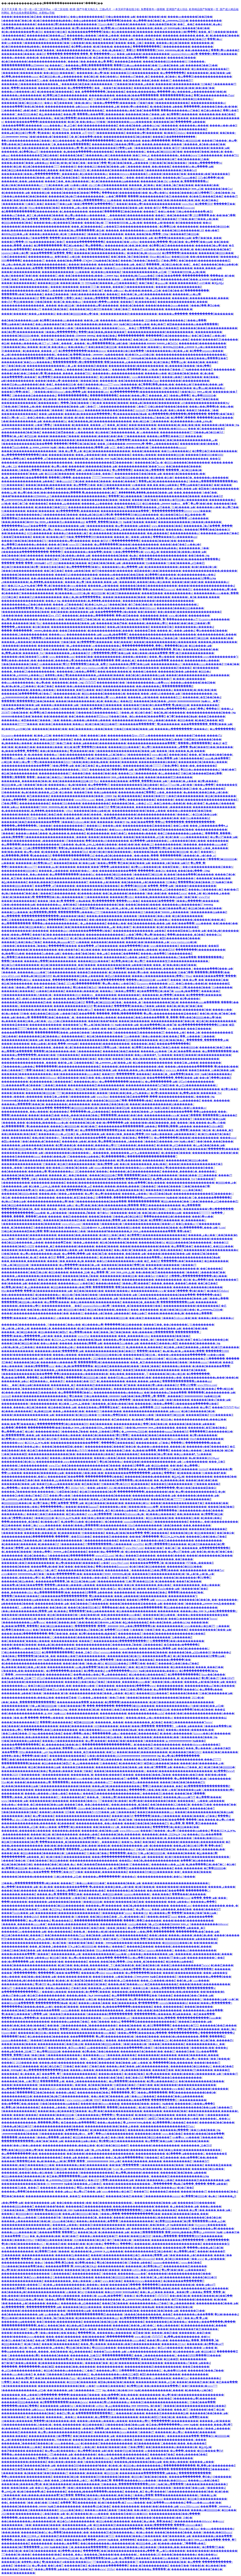 The height and width of the screenshot is (2576, 241). Describe the element at coordinates (61, 667) in the screenshot. I see `ˮ��������av���߹ۿ�` at that location.